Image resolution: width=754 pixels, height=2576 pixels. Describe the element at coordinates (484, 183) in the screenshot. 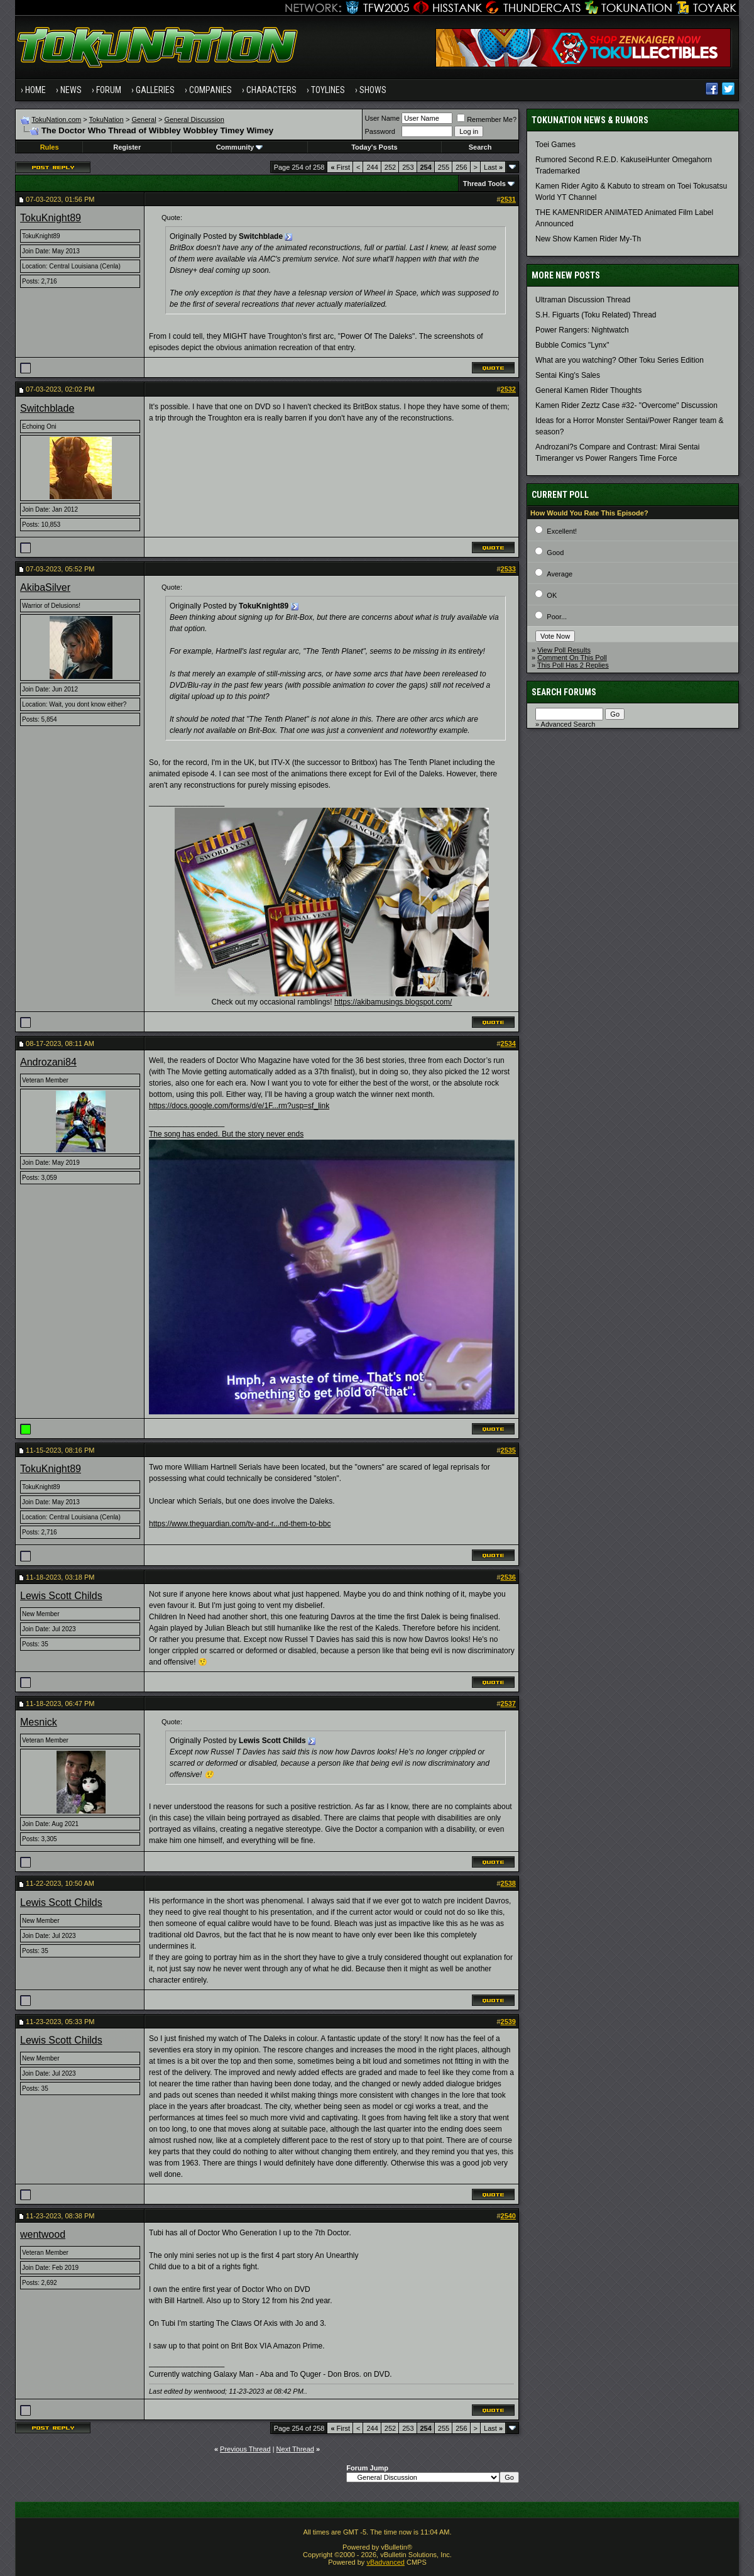

I see `Thread Tools` at that location.